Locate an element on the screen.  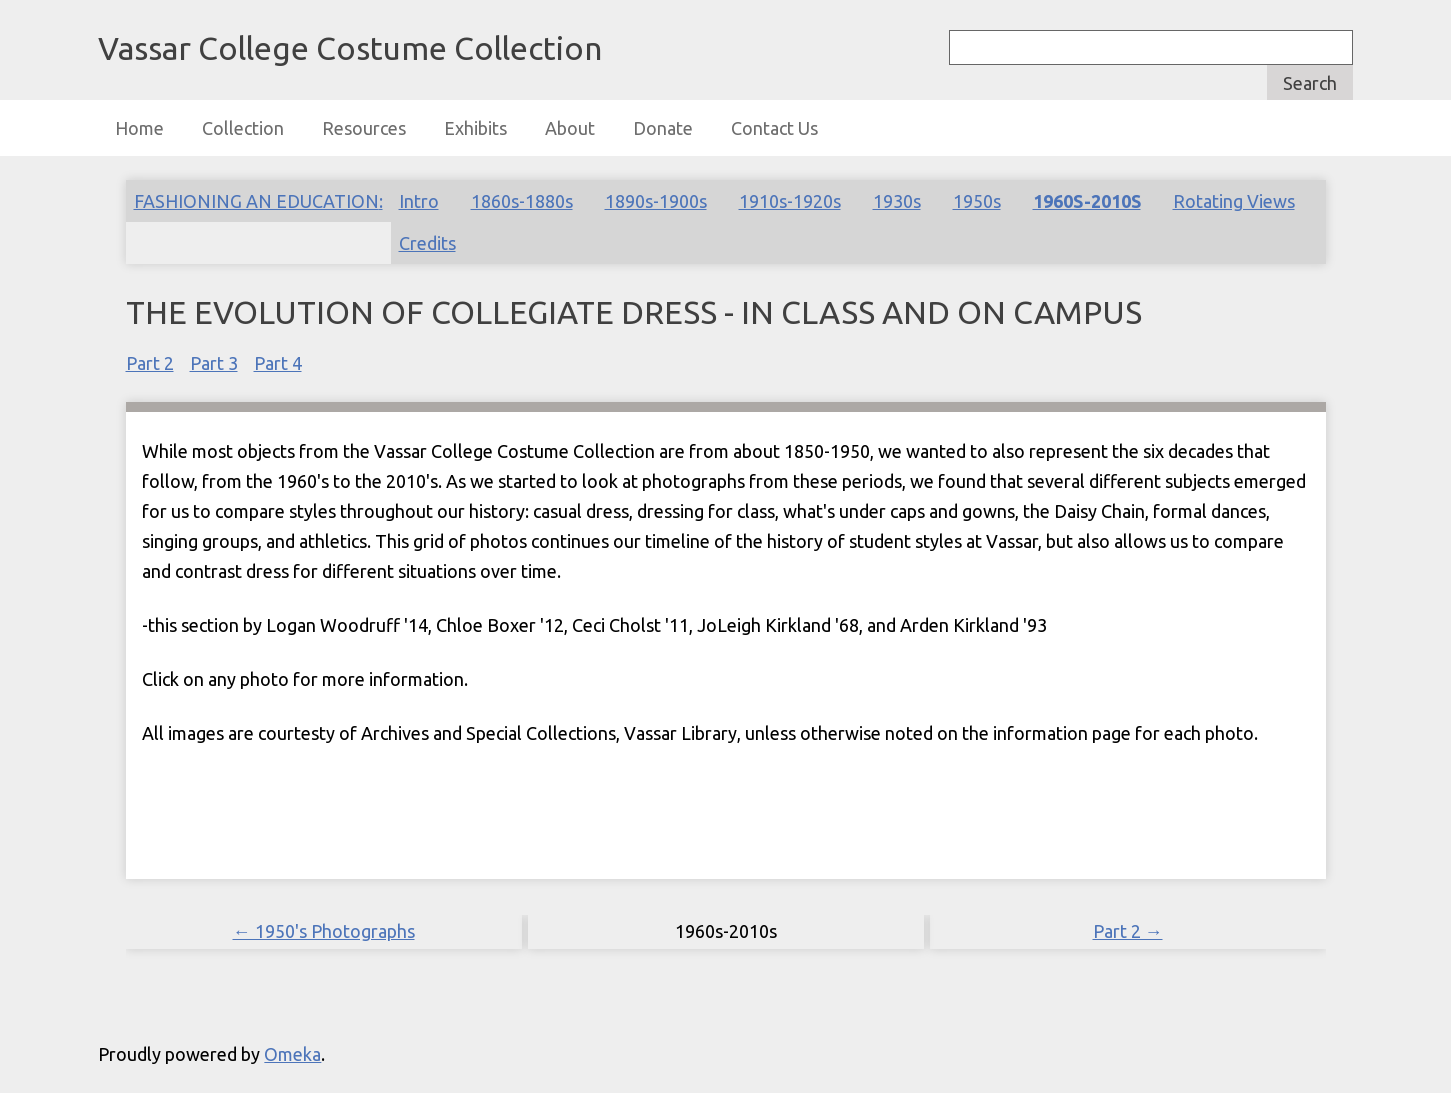
Intro is located at coordinates (419, 201).